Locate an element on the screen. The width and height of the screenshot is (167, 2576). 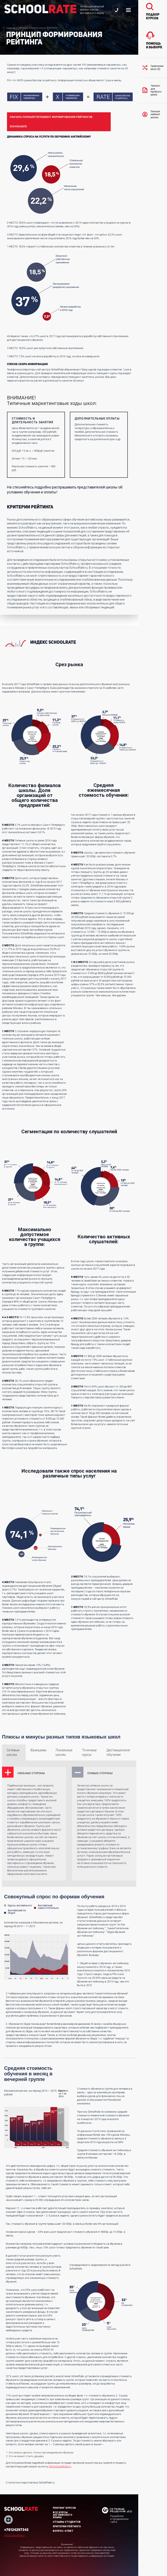
info@SchoolRate.ru is located at coordinates (60, 2466).